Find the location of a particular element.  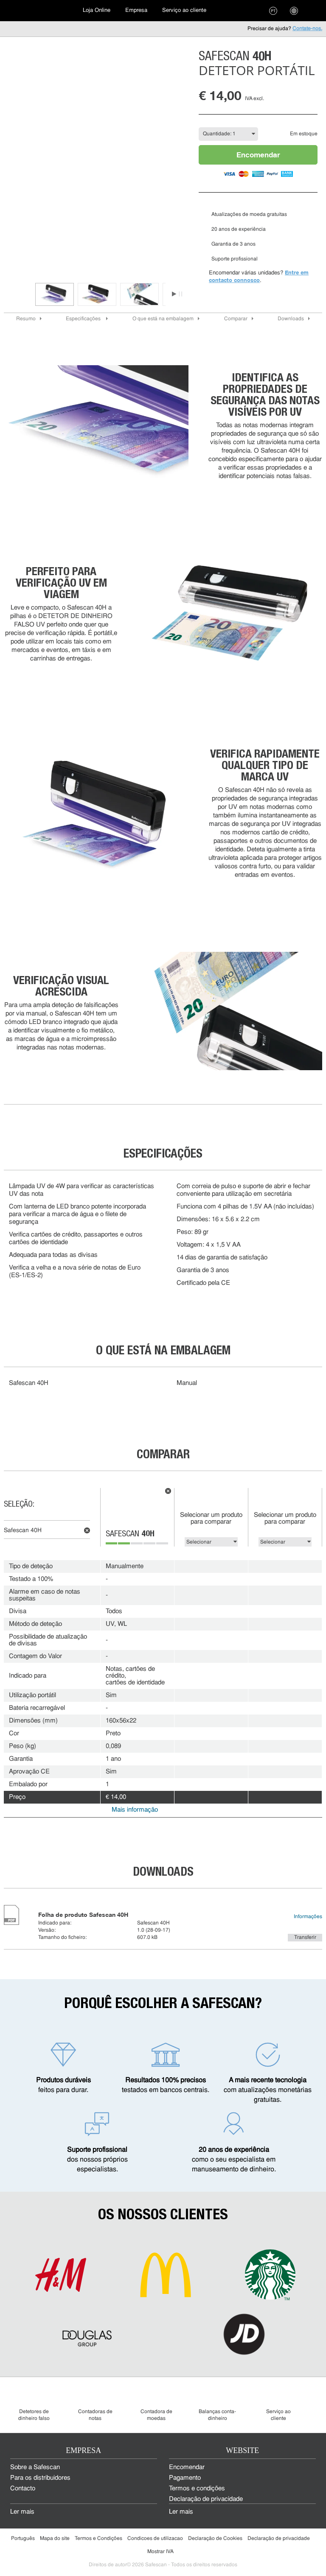

Safescan 40H is located at coordinates (23, 1530).